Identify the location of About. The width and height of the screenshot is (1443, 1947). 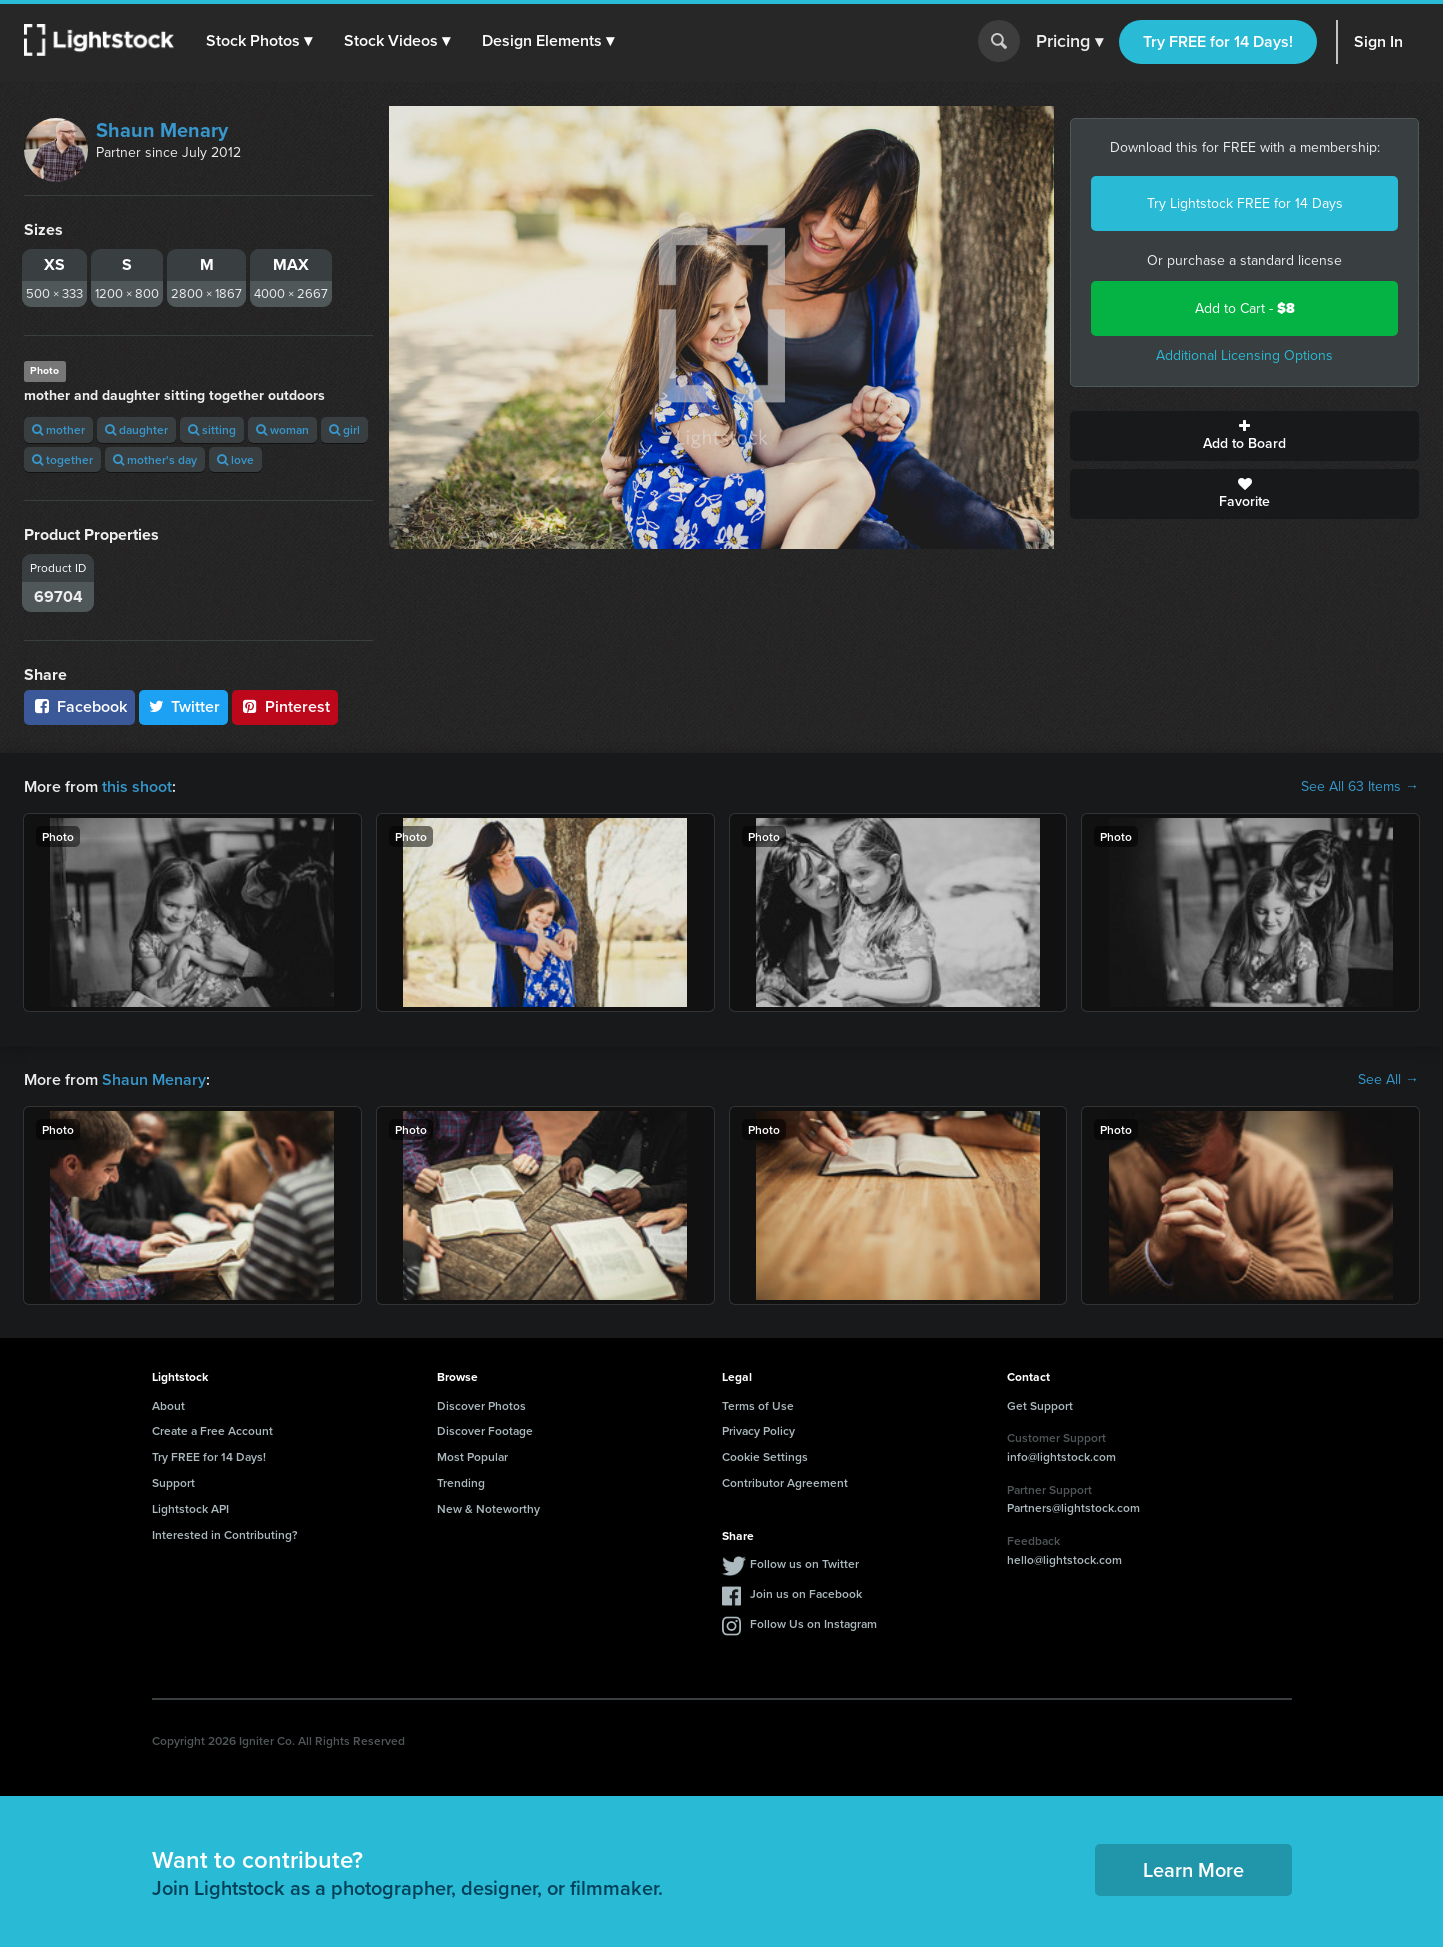
(168, 1405).